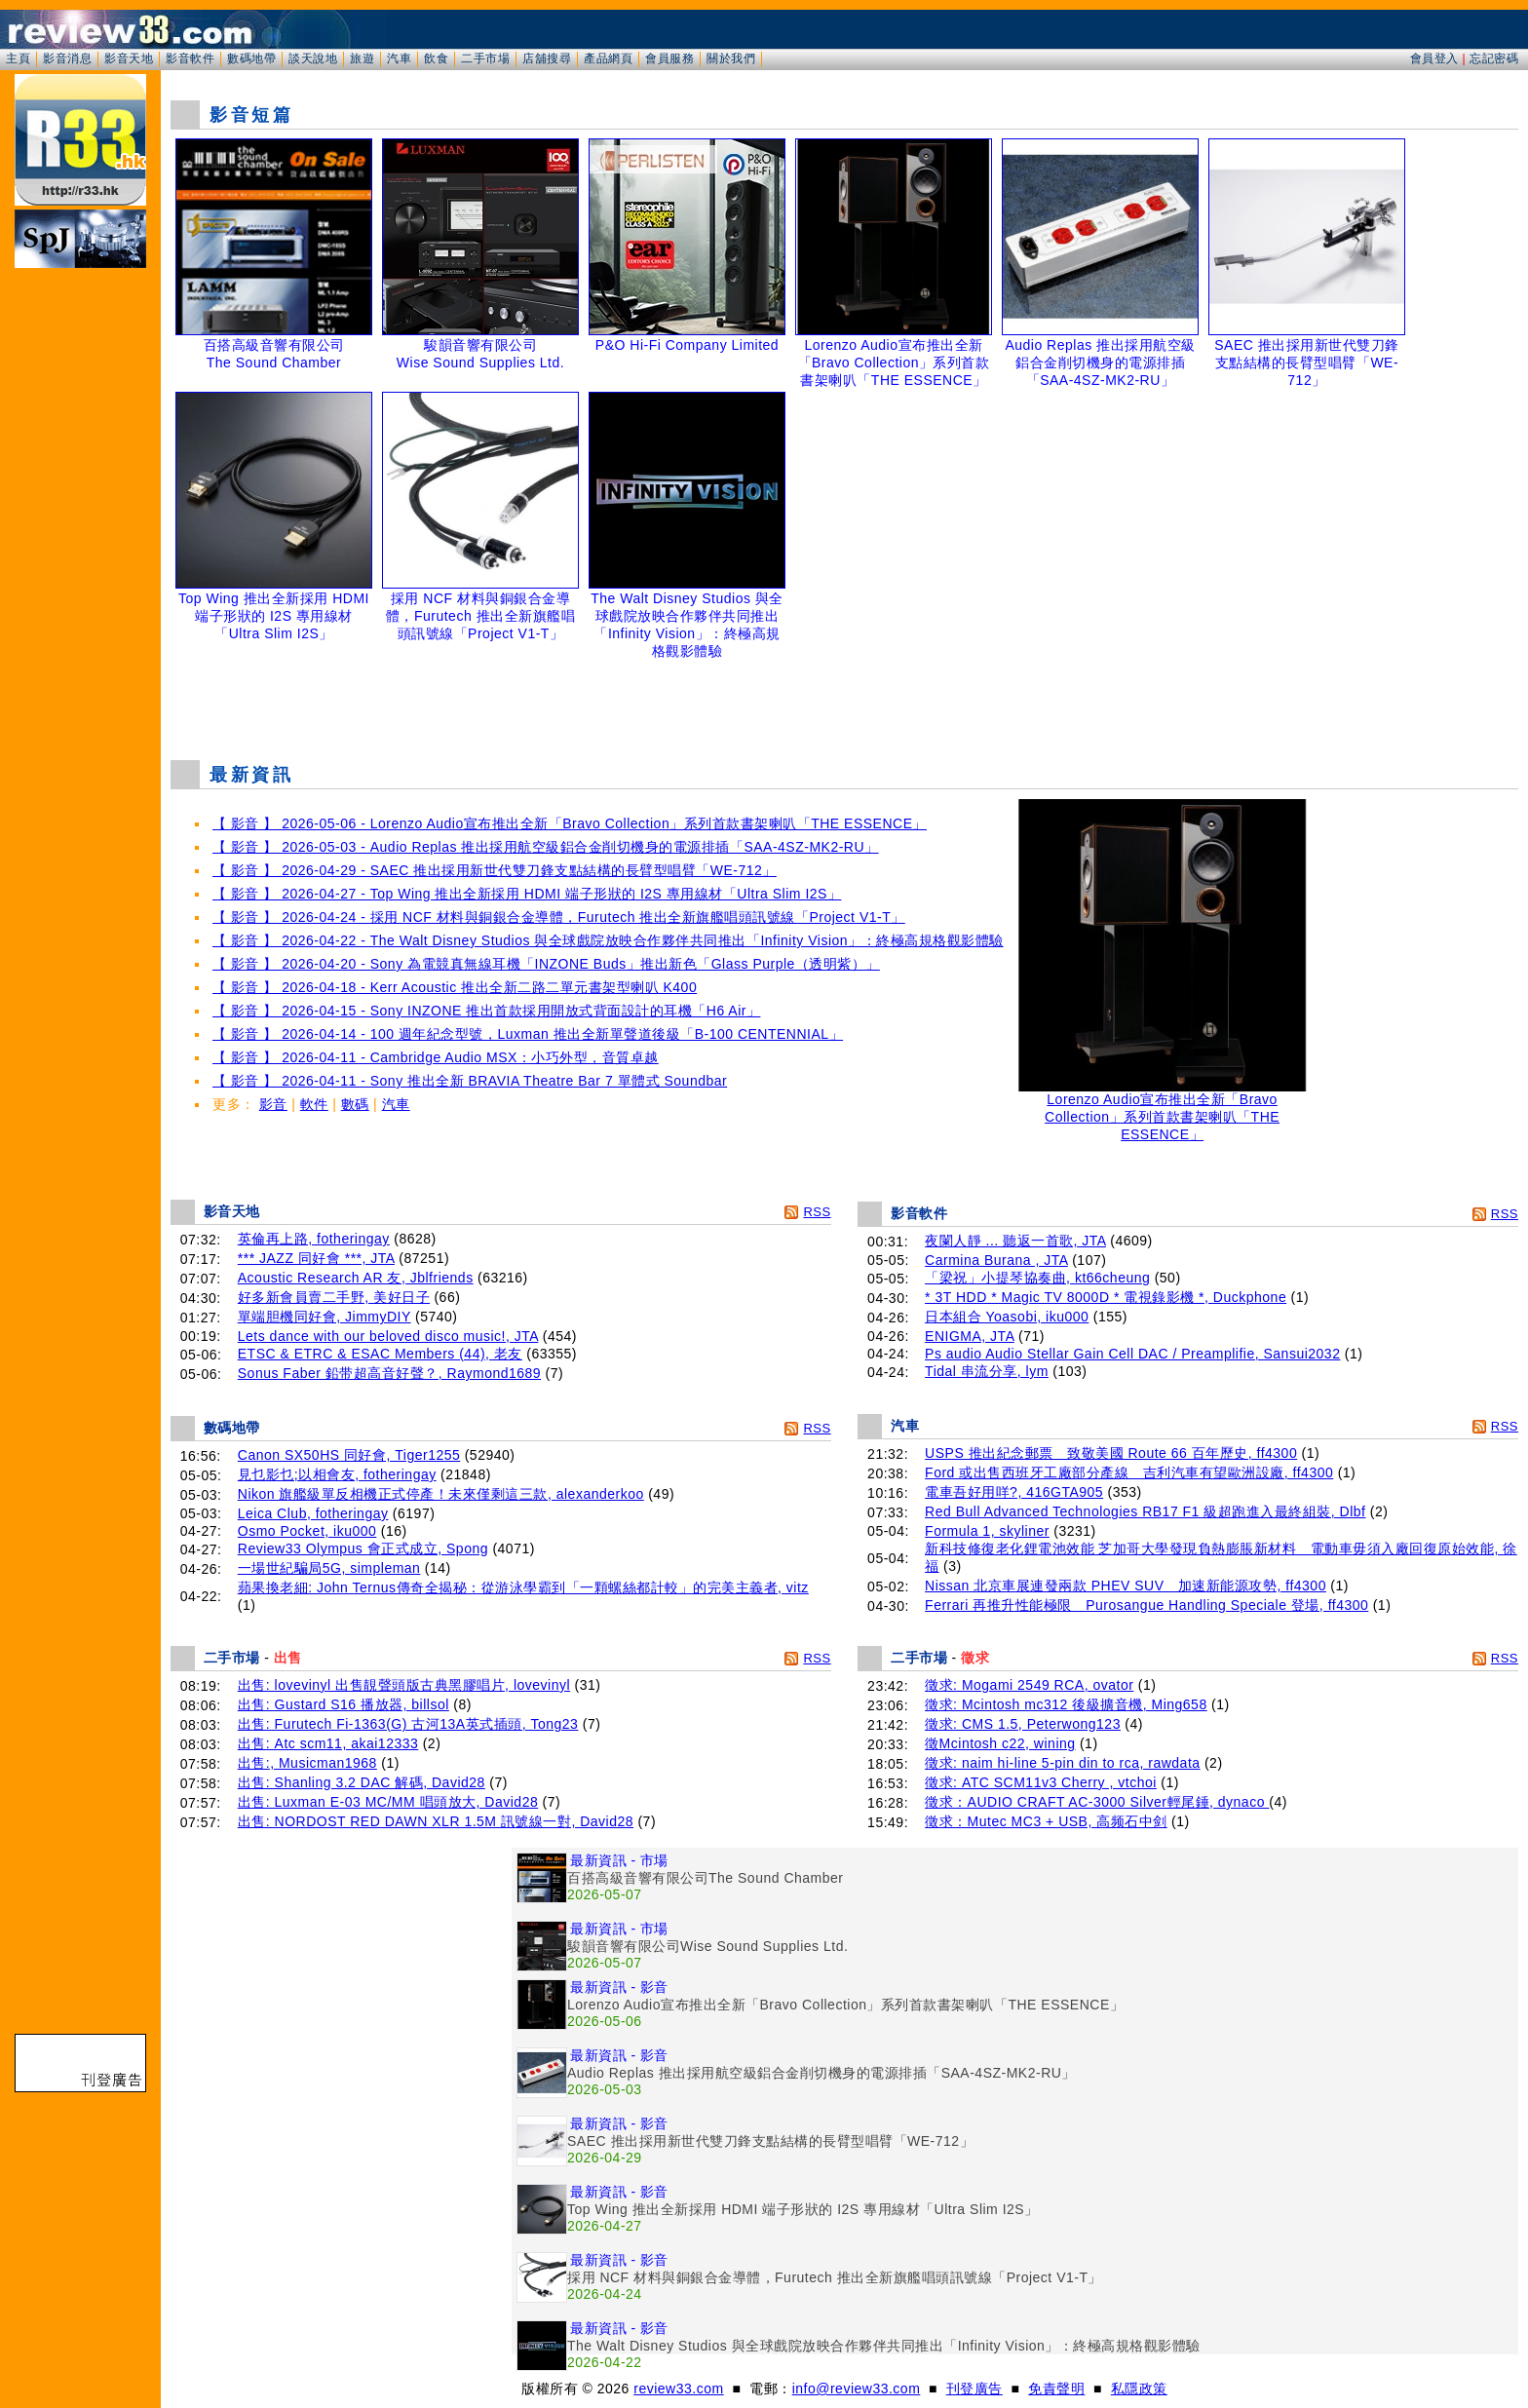 Image resolution: width=1528 pixels, height=2408 pixels. Describe the element at coordinates (389, 1373) in the screenshot. I see `Sonus Faber 鉛带超高音好聲？, Raymond1689` at that location.